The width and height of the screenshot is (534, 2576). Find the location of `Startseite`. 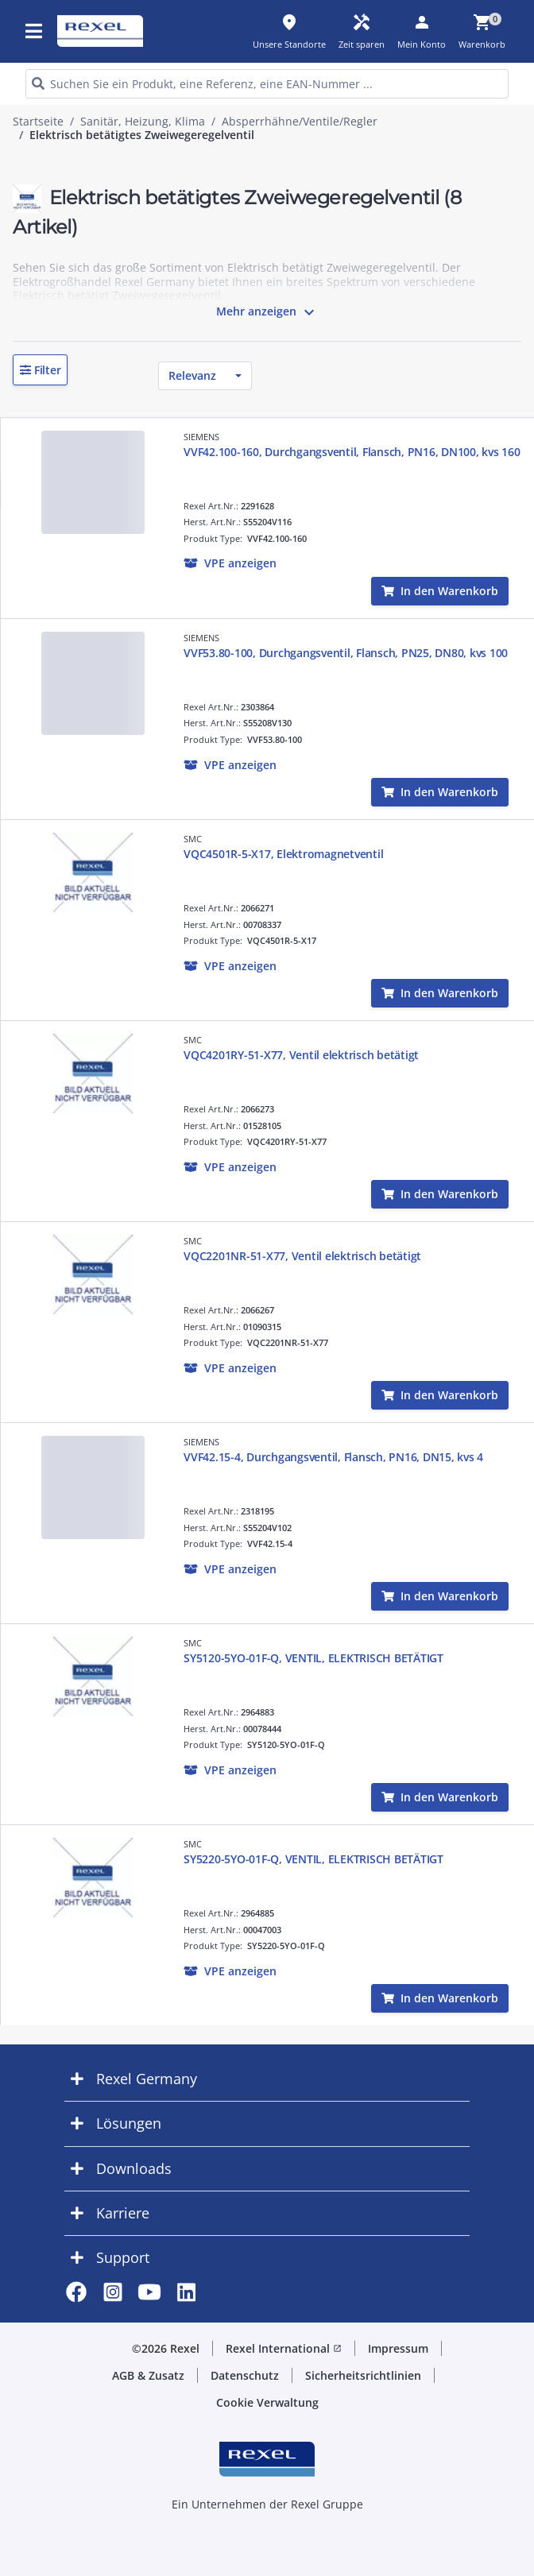

Startseite is located at coordinates (38, 121).